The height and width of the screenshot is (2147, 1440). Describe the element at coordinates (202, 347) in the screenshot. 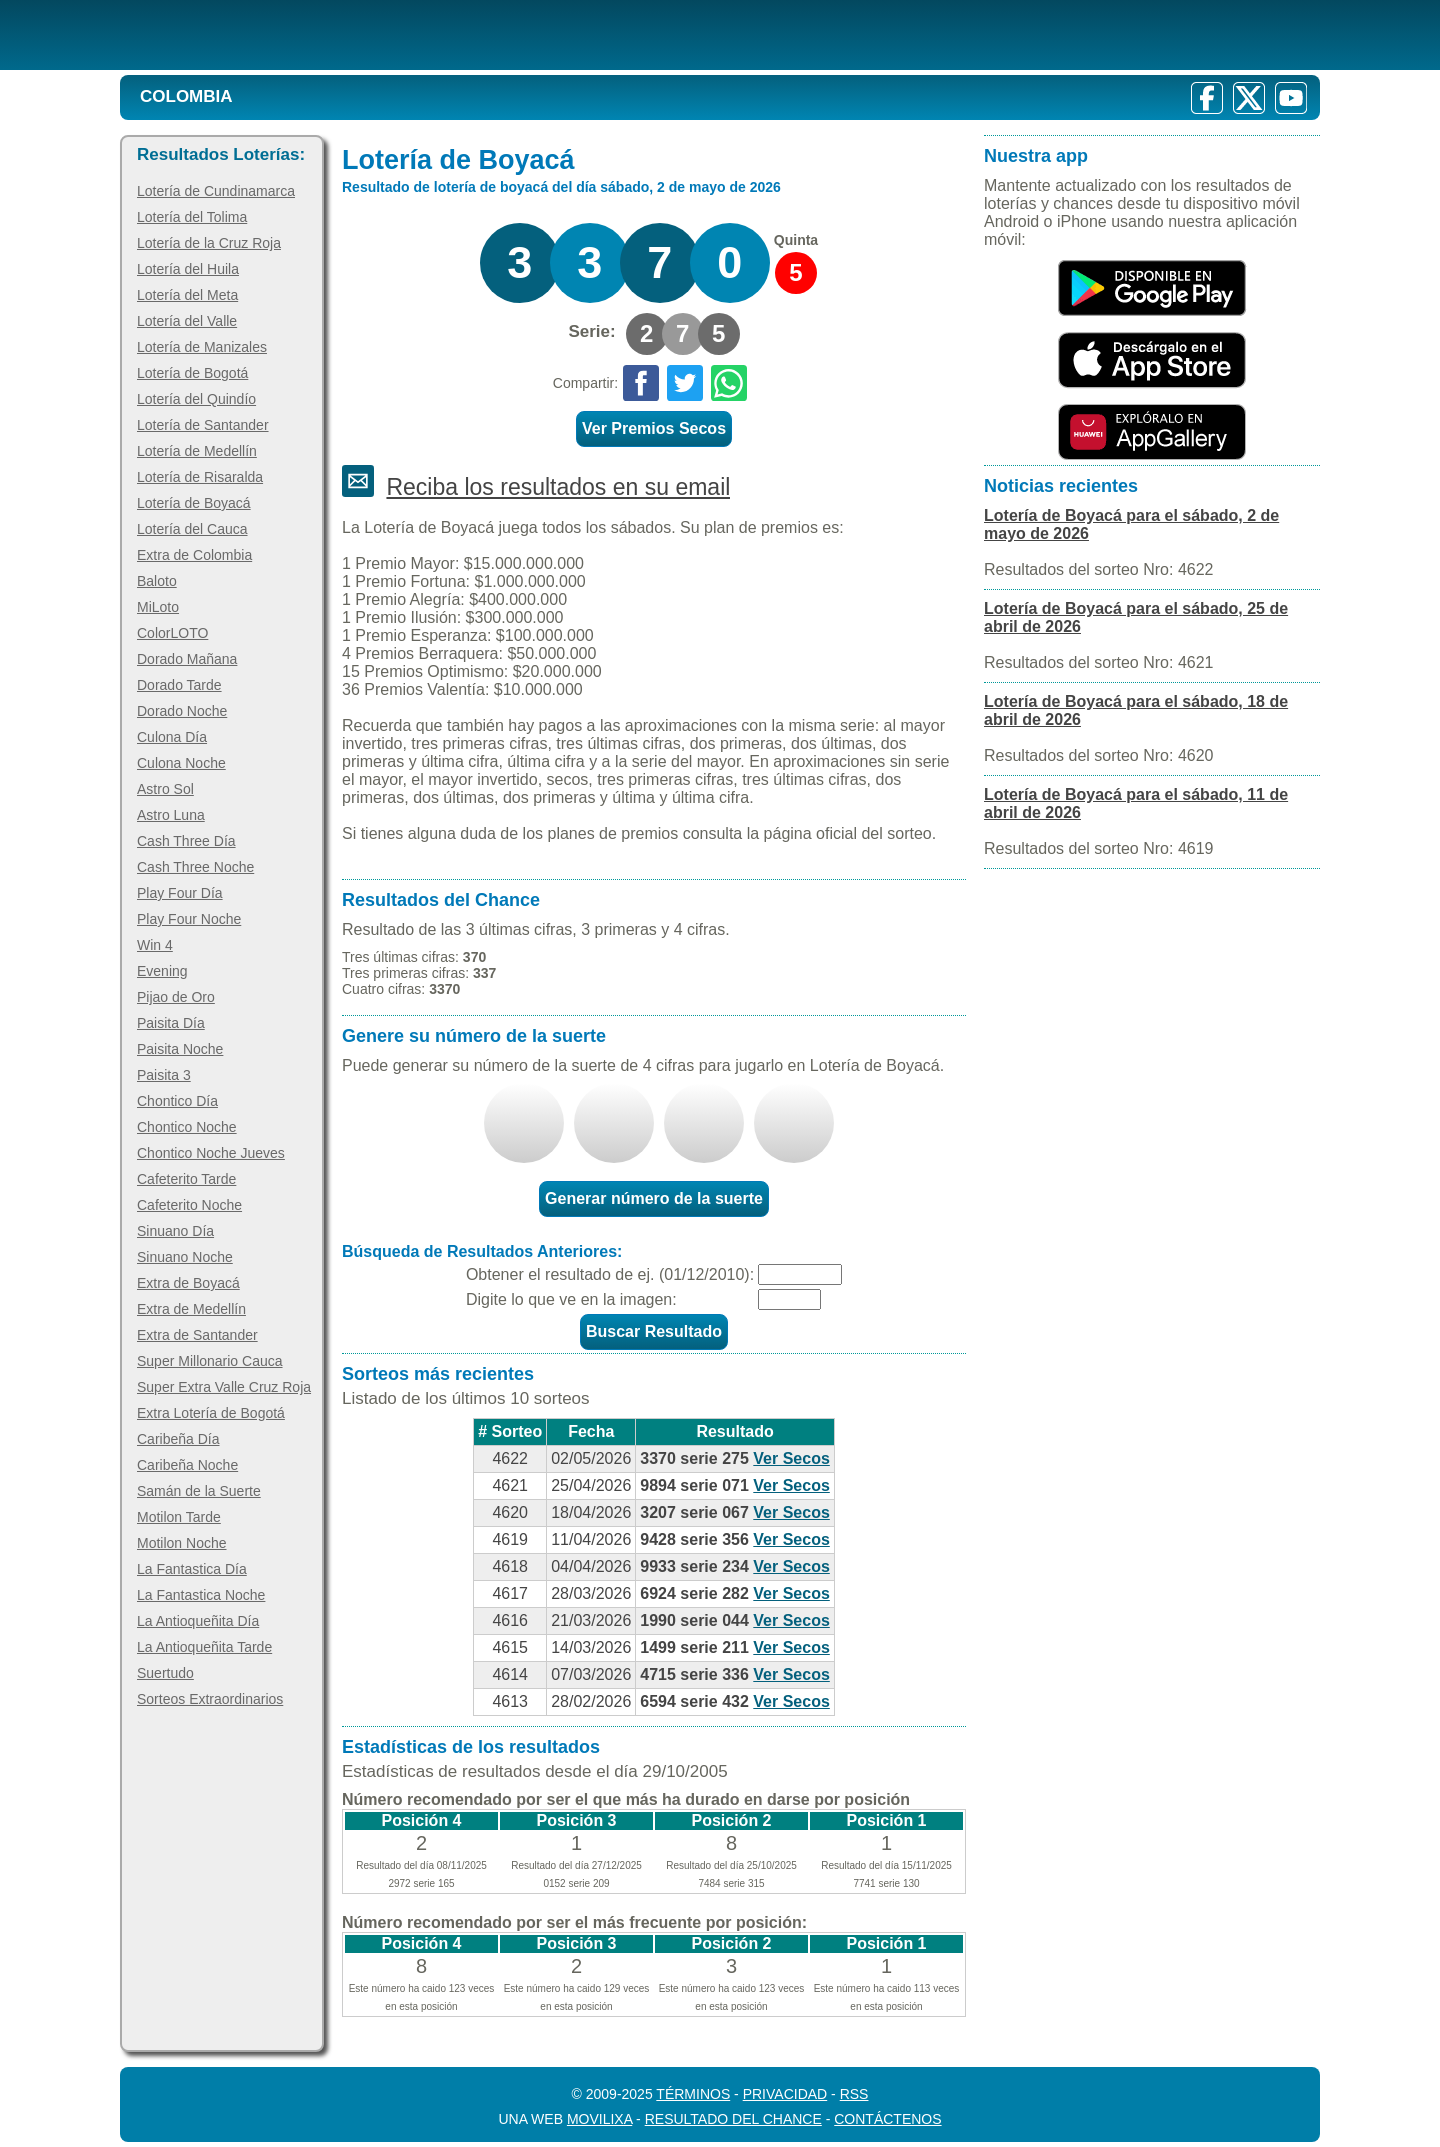

I see `Lotería de Manizales` at that location.